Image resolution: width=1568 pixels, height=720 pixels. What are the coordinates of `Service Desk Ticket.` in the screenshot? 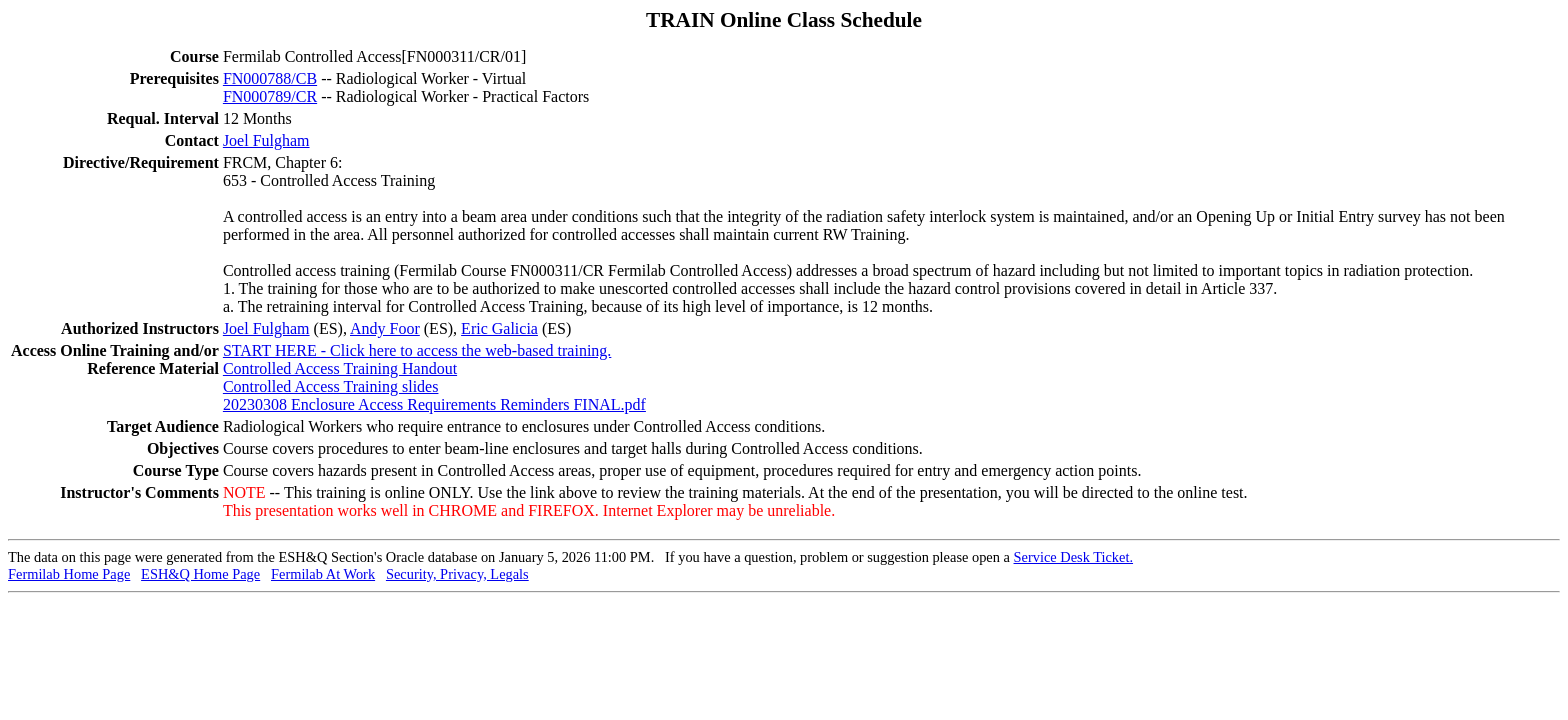 It's located at (1074, 557).